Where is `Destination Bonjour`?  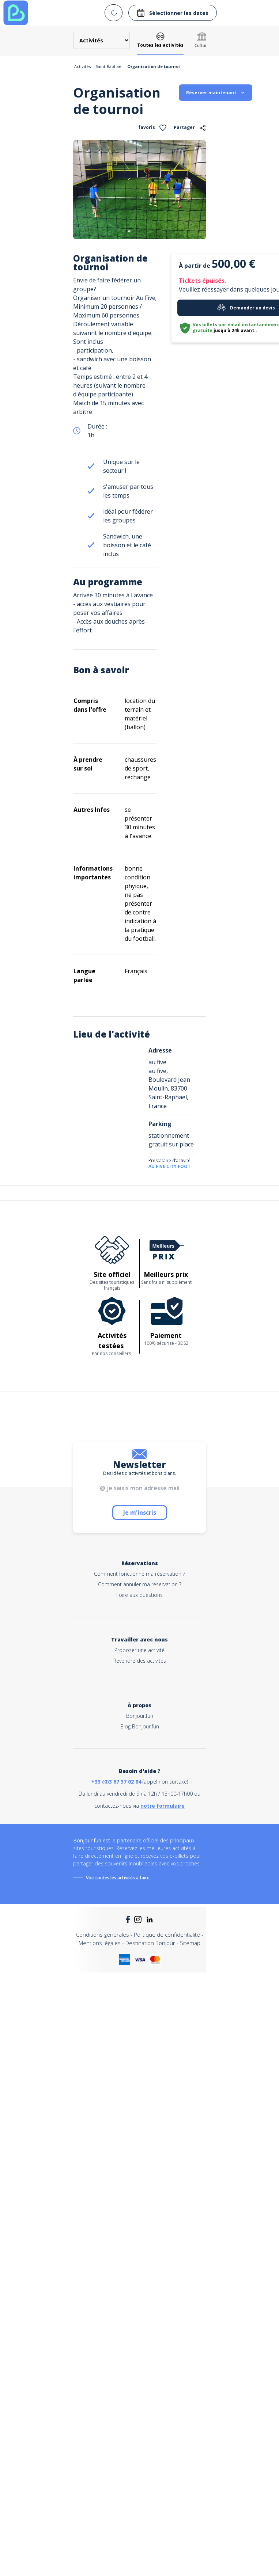 Destination Bonjour is located at coordinates (150, 1943).